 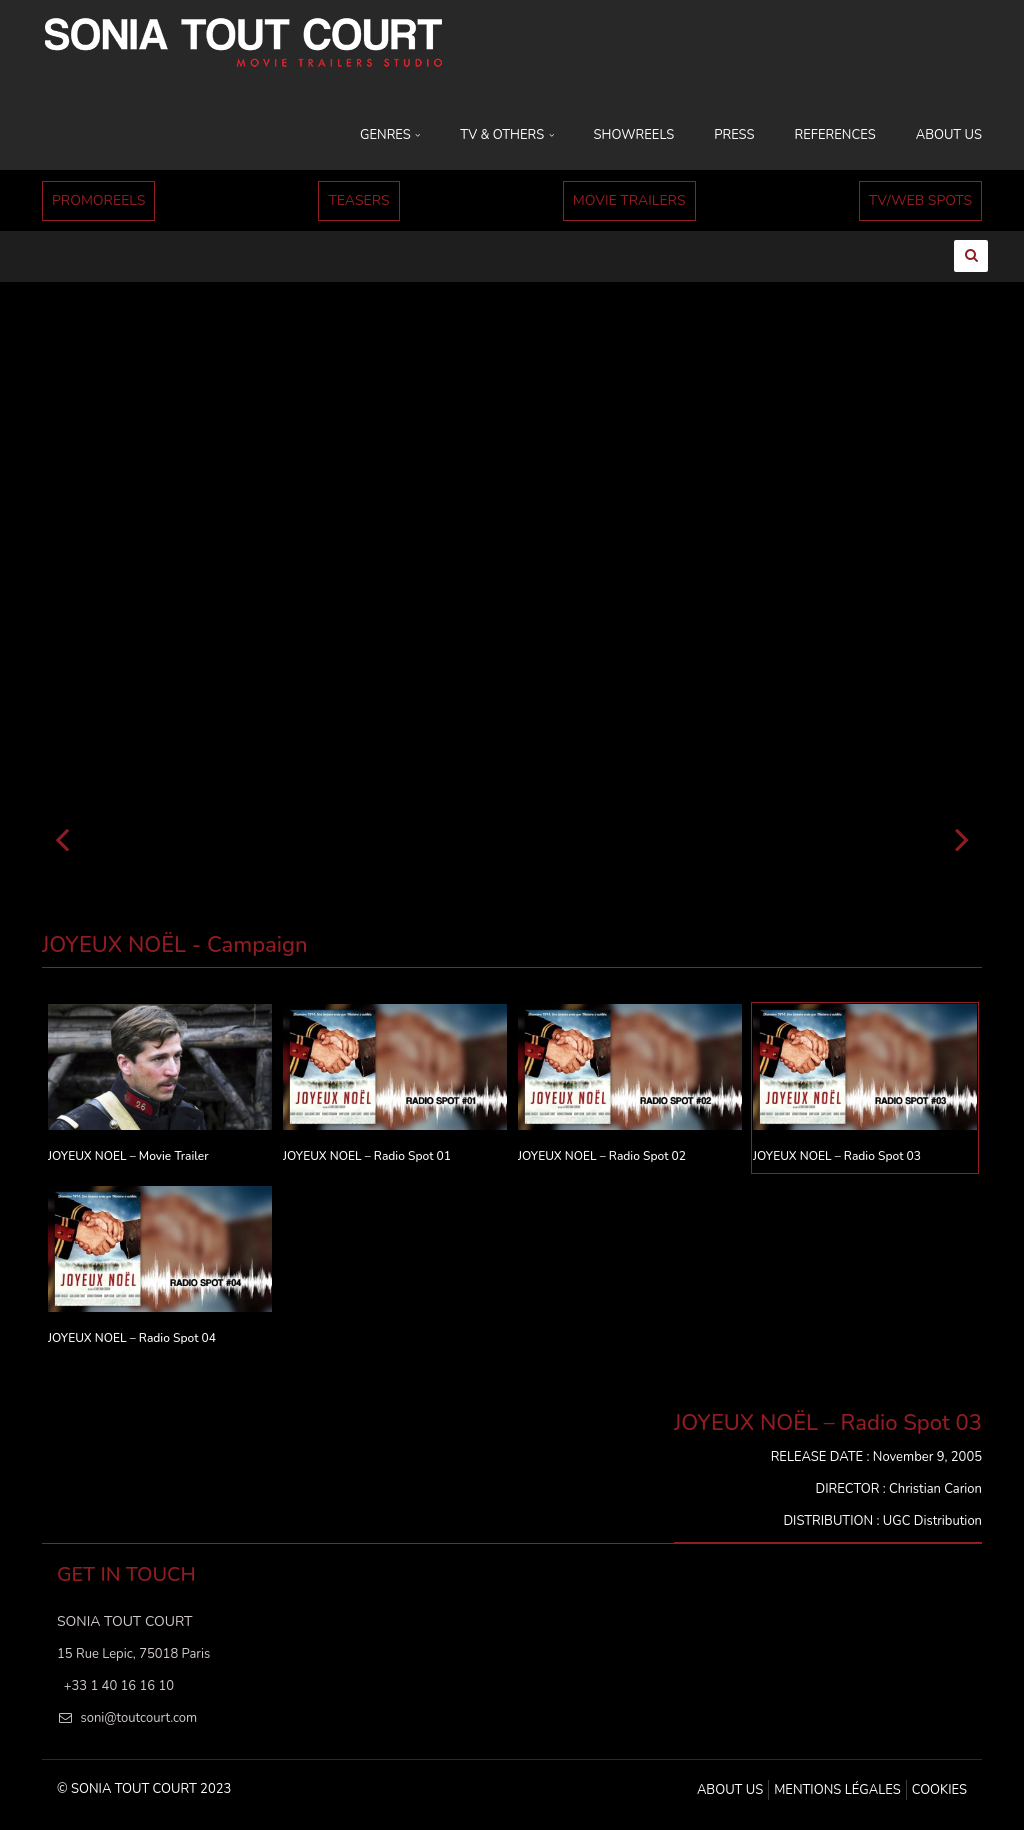 What do you see at coordinates (949, 135) in the screenshot?
I see `ABOUT US` at bounding box center [949, 135].